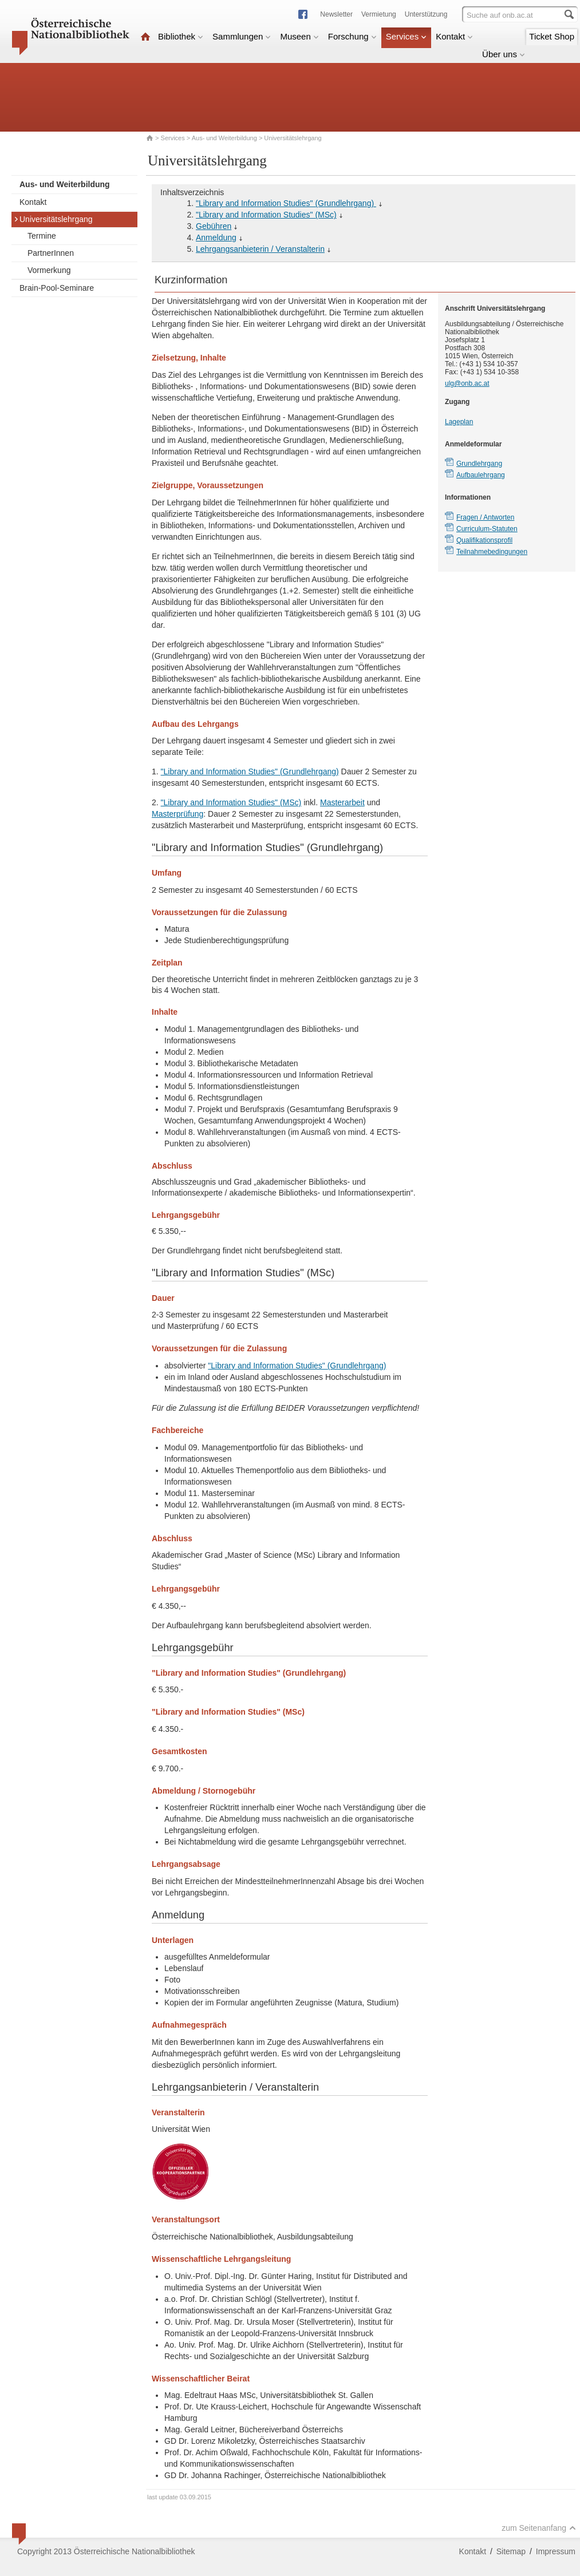 Image resolution: width=580 pixels, height=2576 pixels. Describe the element at coordinates (177, 813) in the screenshot. I see `Masterprüfung` at that location.